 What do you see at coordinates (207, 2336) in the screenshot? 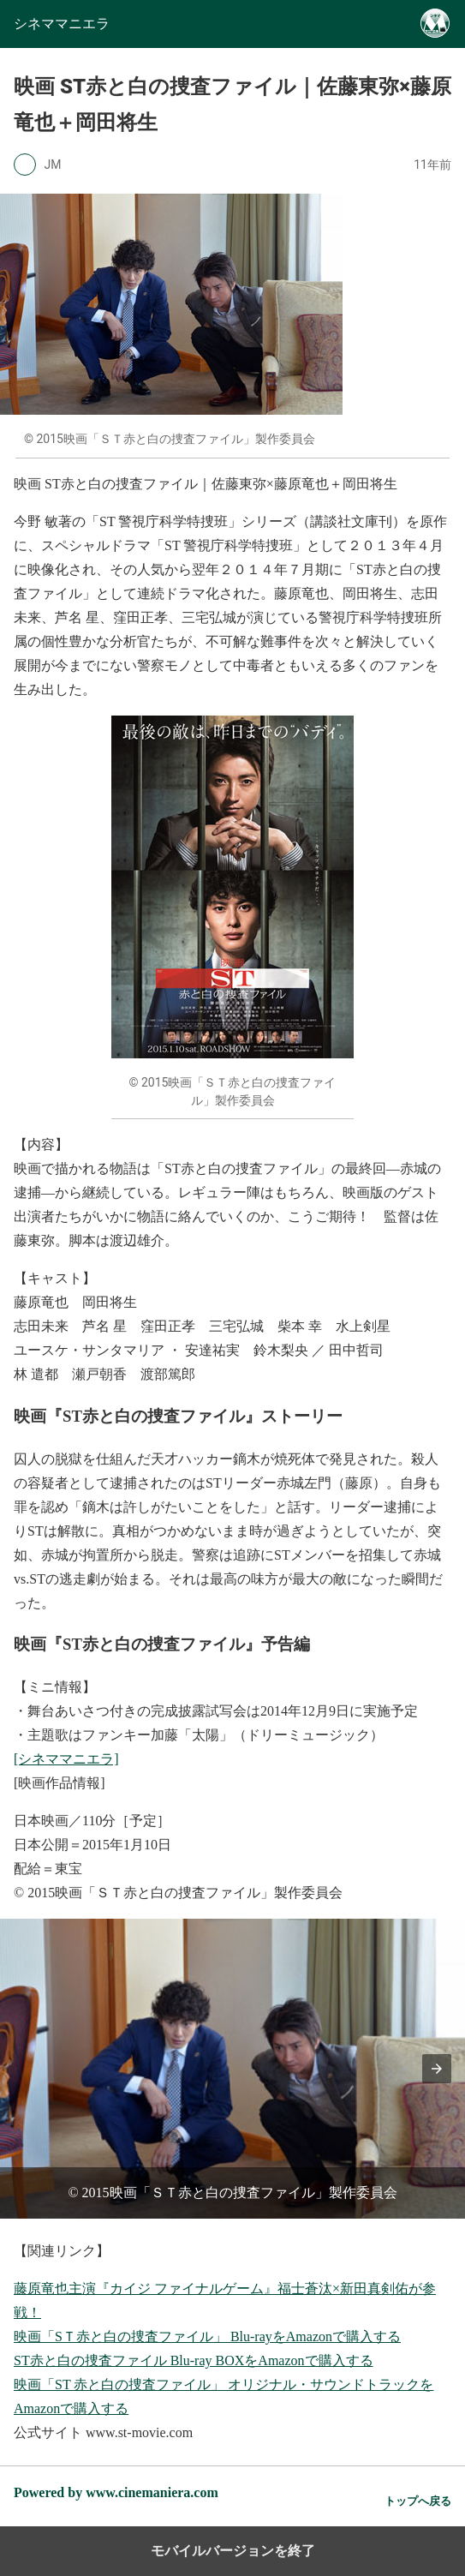
I see `映画「SＴ赤と白の捜査ファイル」 Blu-rayをAmazonで購入する` at bounding box center [207, 2336].